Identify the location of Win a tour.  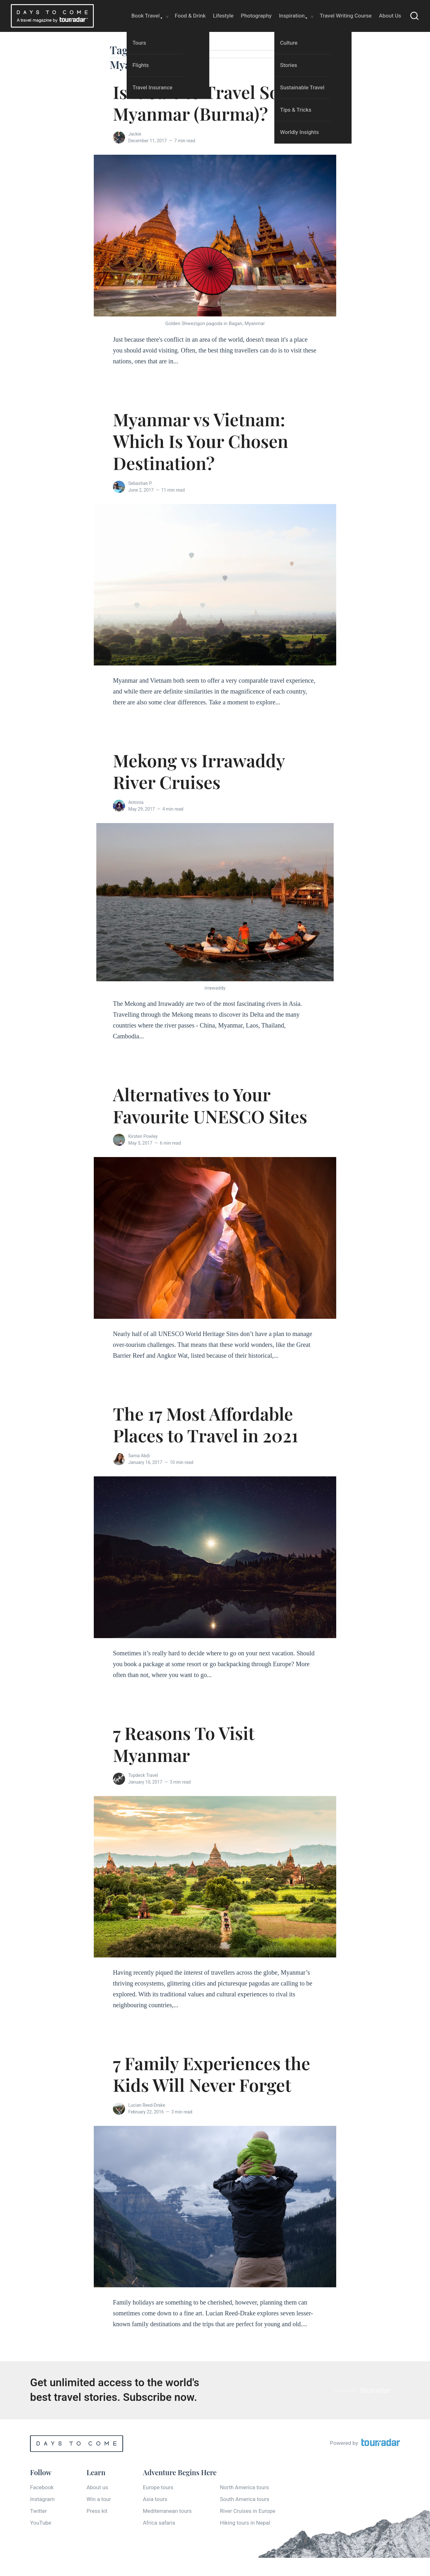
(98, 2499).